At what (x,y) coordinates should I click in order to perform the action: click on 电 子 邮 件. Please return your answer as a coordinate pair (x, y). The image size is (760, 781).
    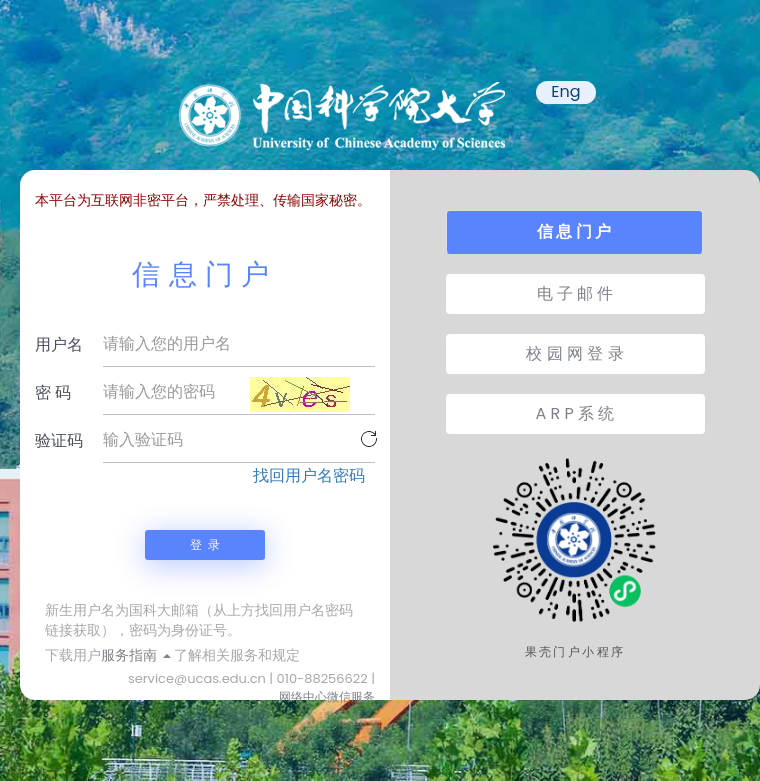
    Looking at the image, I should click on (575, 293).